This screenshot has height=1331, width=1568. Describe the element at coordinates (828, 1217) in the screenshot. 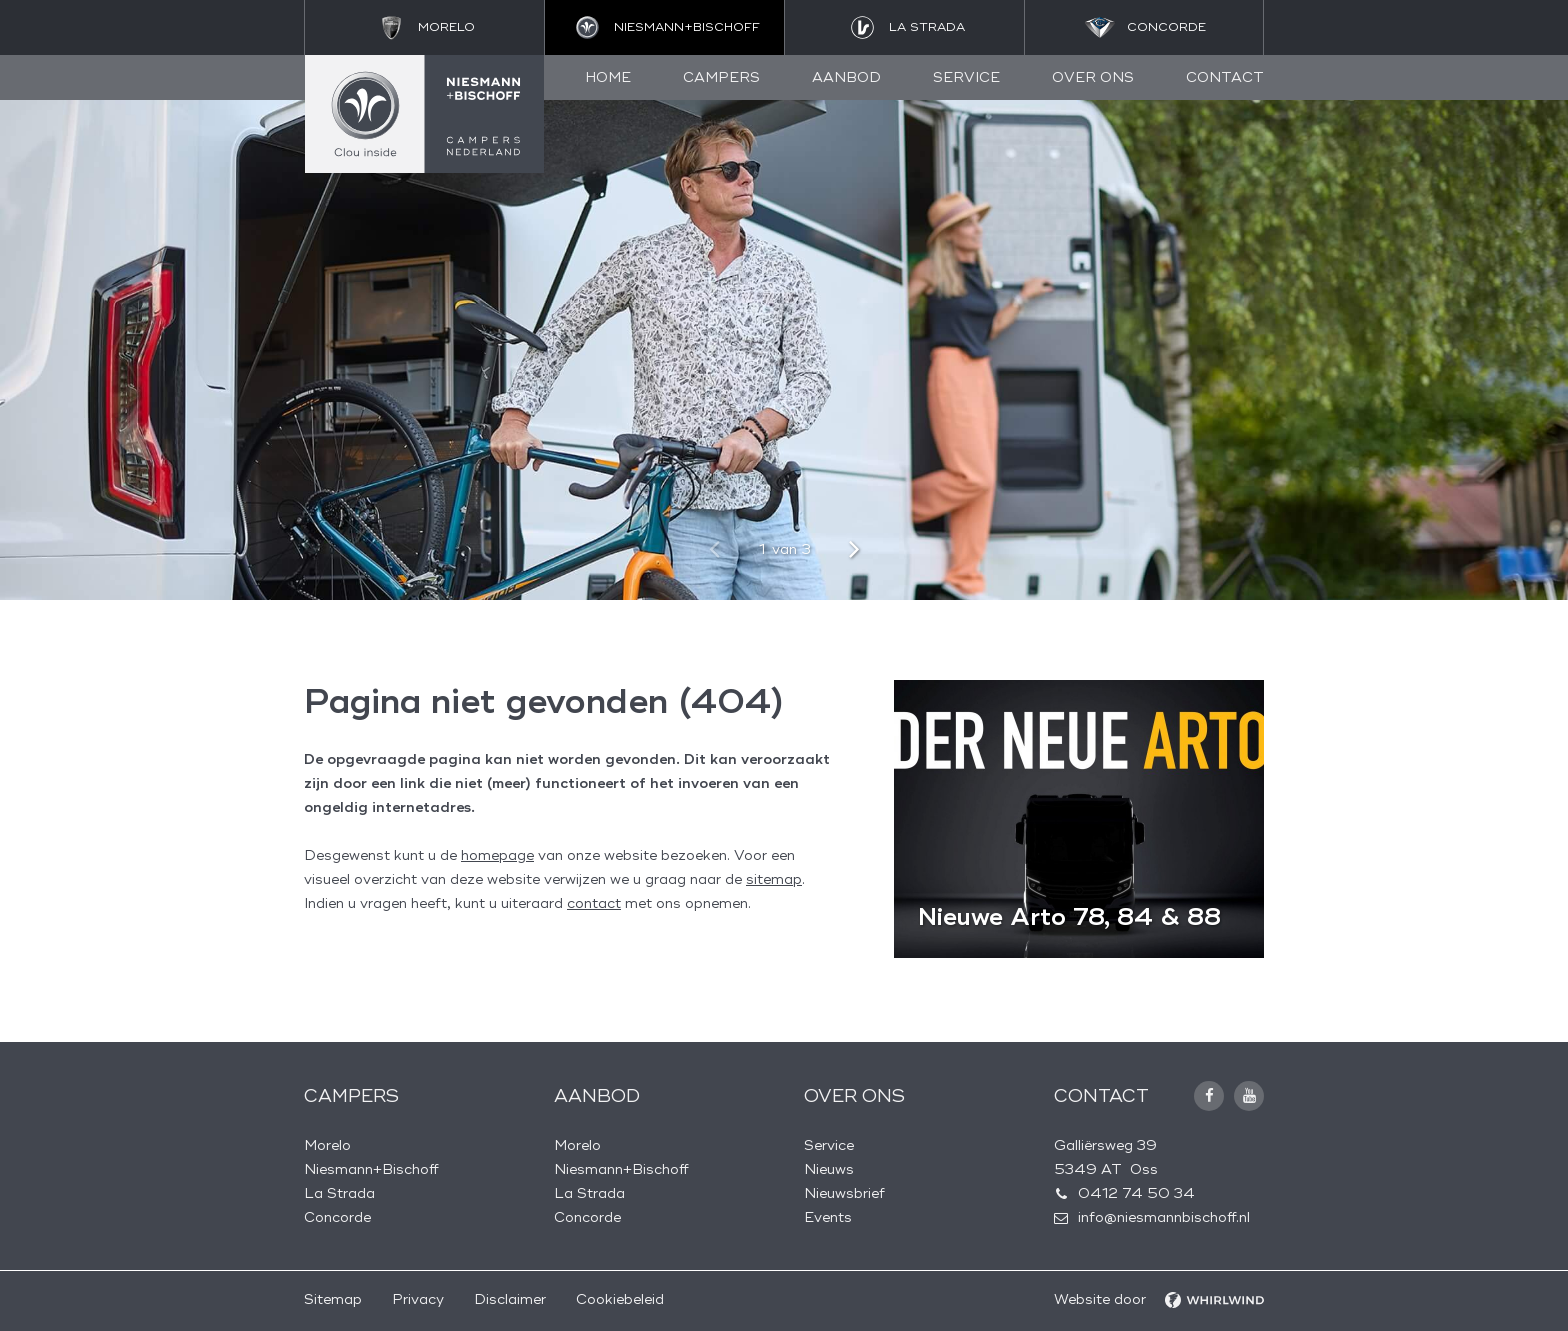

I see `Events` at that location.